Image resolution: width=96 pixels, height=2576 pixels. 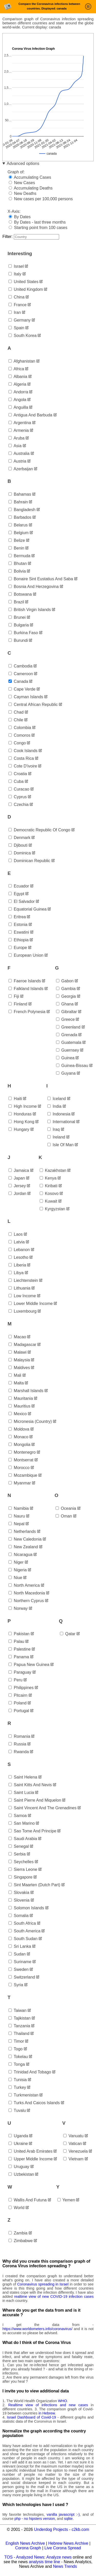 I want to click on philippines, so click(x=21, y=1687).